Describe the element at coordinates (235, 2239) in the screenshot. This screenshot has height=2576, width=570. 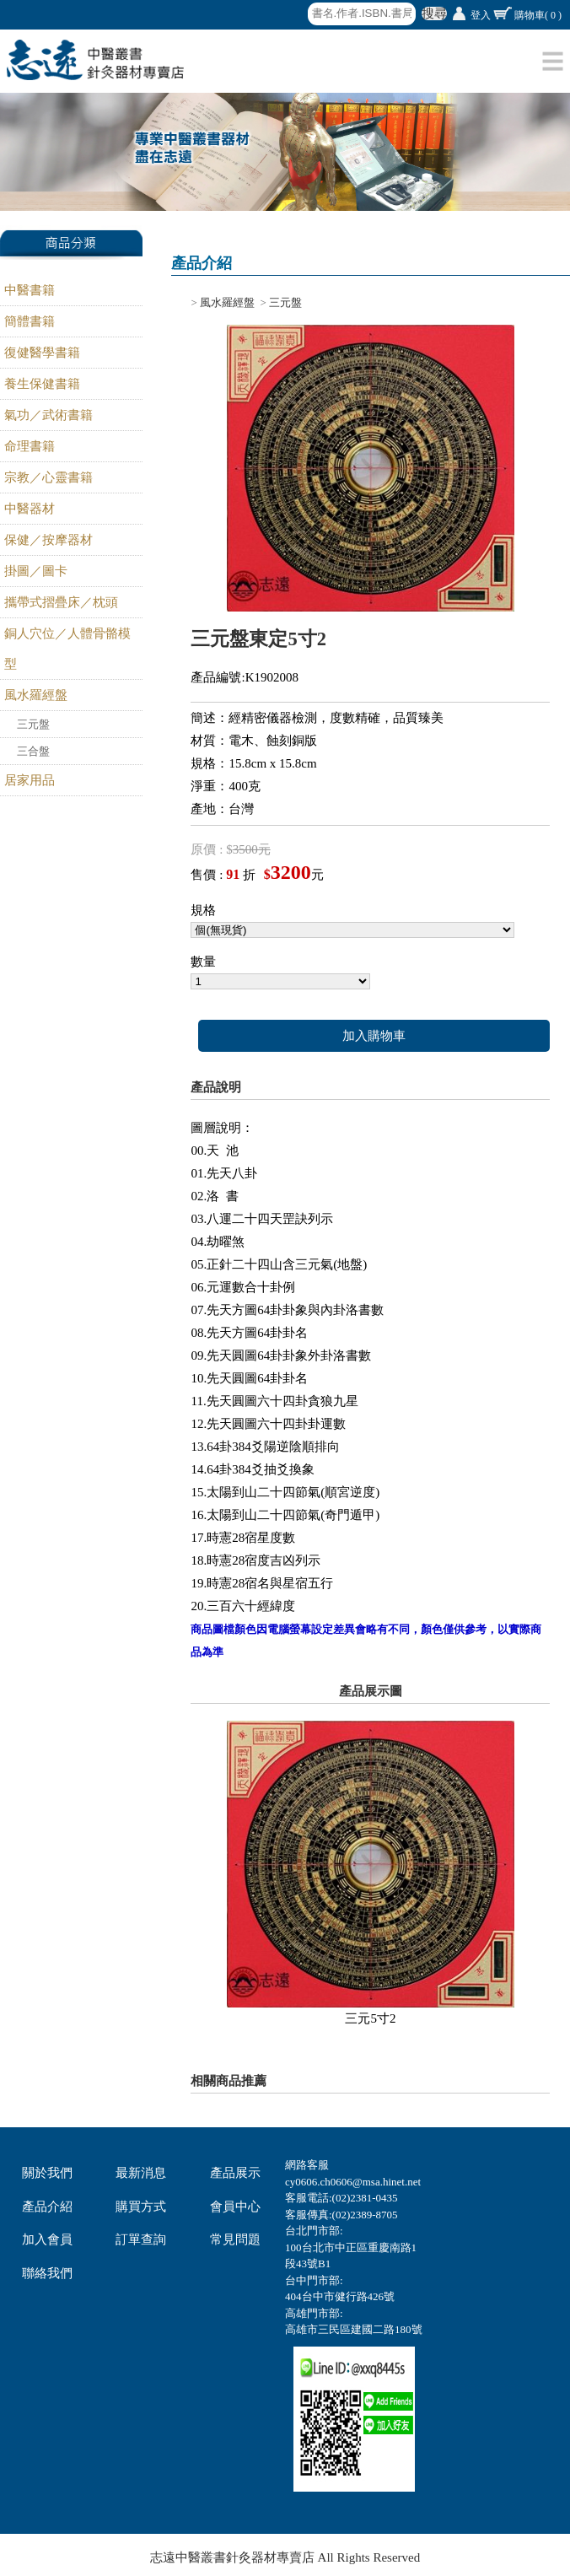
I see `常見問題` at that location.